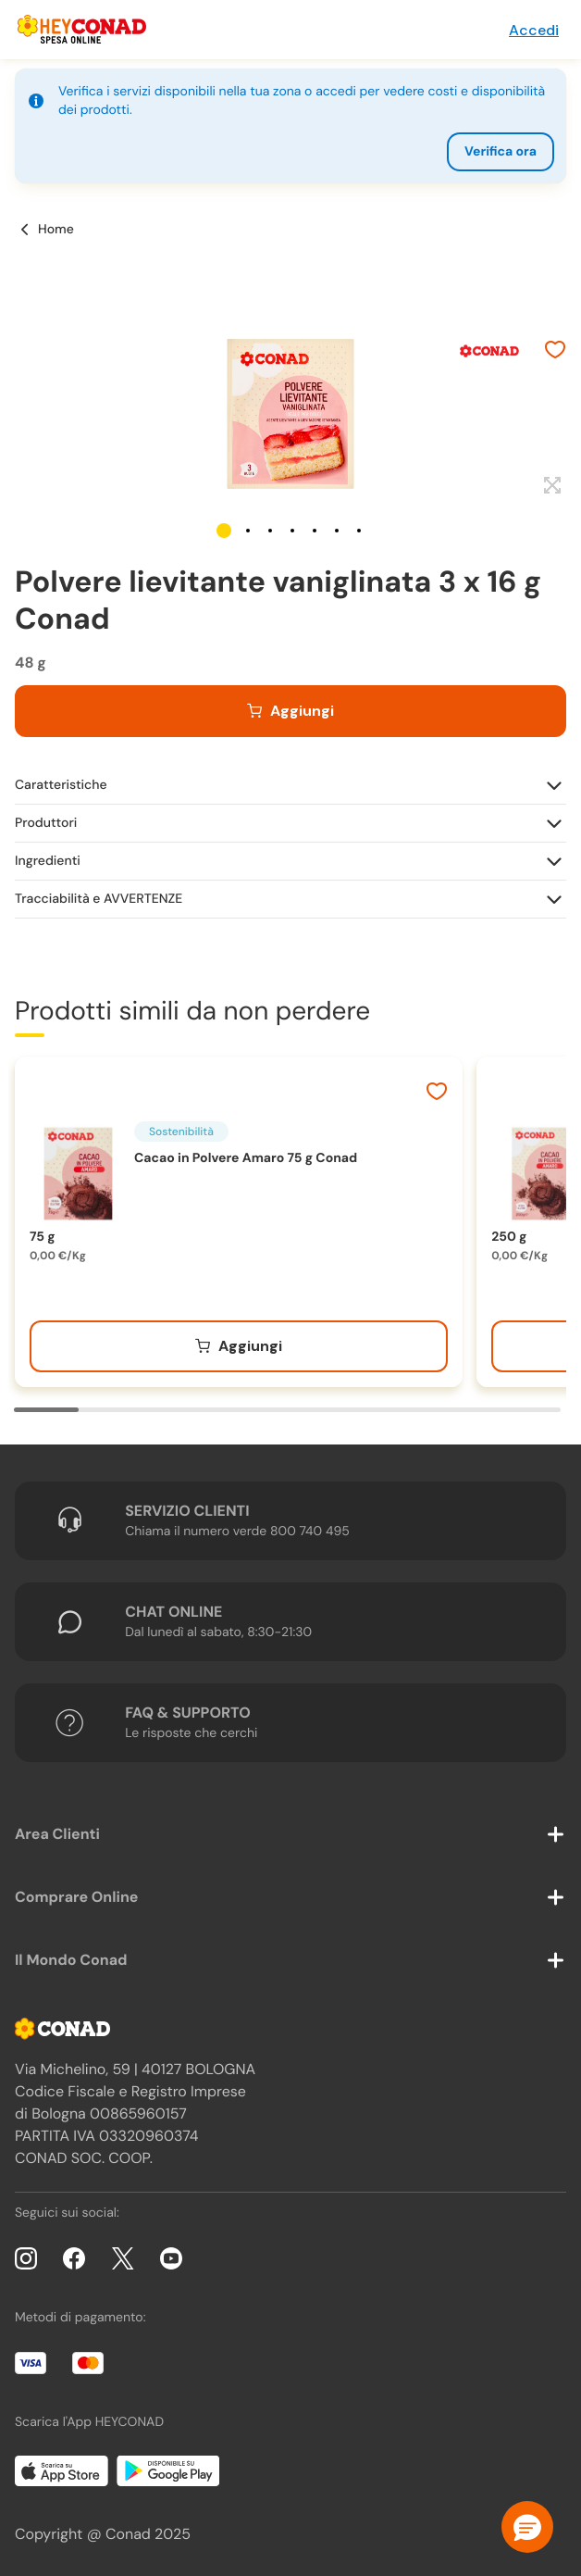 Image resolution: width=581 pixels, height=2576 pixels. Describe the element at coordinates (57, 1834) in the screenshot. I see `Area Clienti` at that location.